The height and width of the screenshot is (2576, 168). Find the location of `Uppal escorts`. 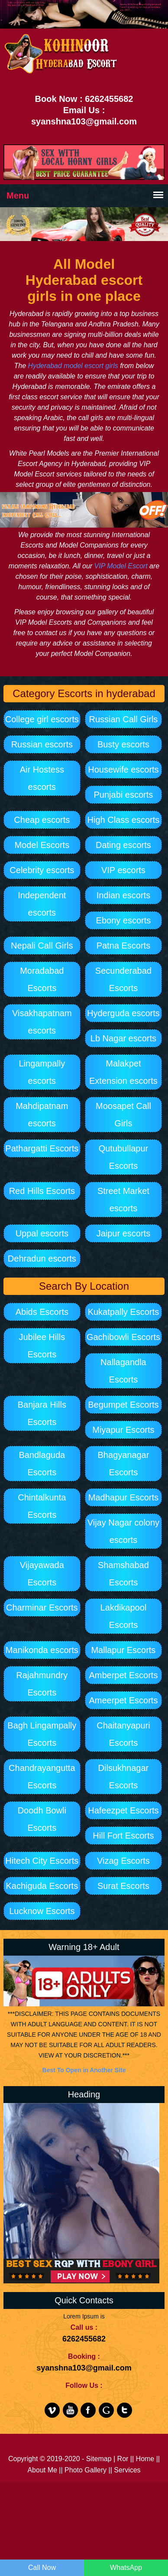

Uppal escorts is located at coordinates (42, 1233).